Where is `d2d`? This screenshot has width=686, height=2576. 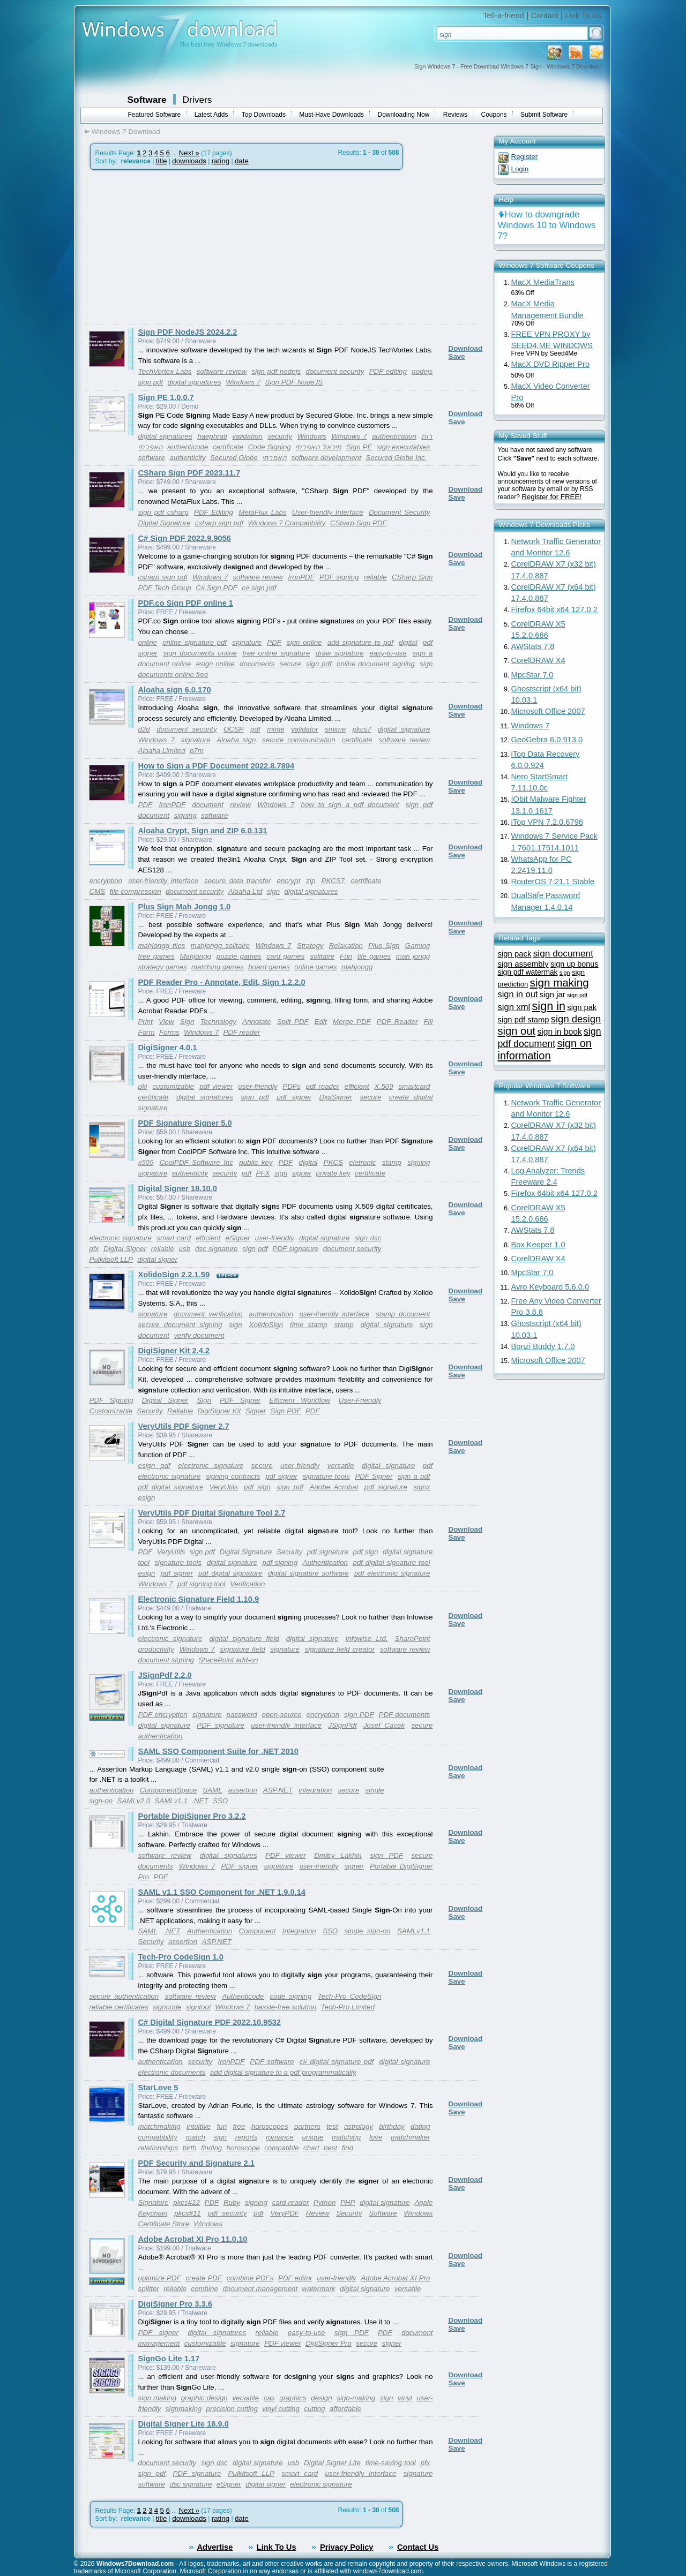
d2d is located at coordinates (144, 729).